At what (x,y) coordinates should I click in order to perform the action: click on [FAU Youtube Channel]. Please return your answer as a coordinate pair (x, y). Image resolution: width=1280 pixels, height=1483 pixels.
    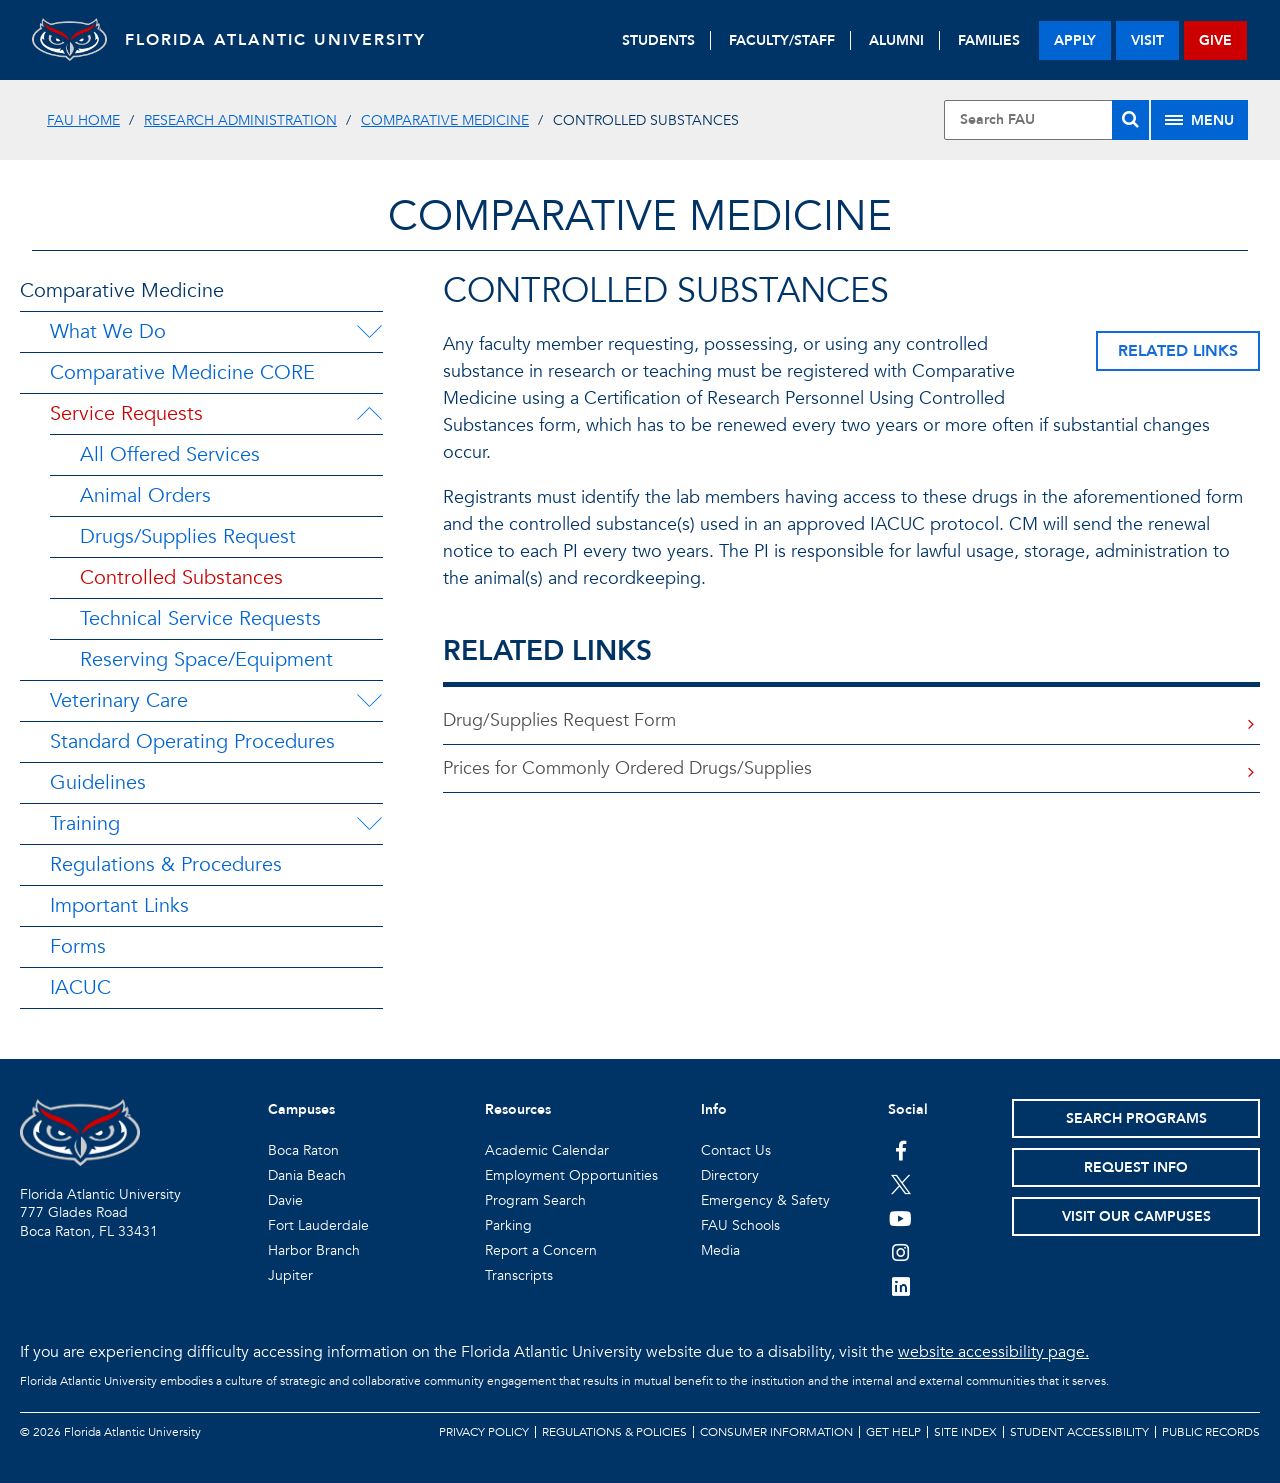
    Looking at the image, I should click on (900, 1218).